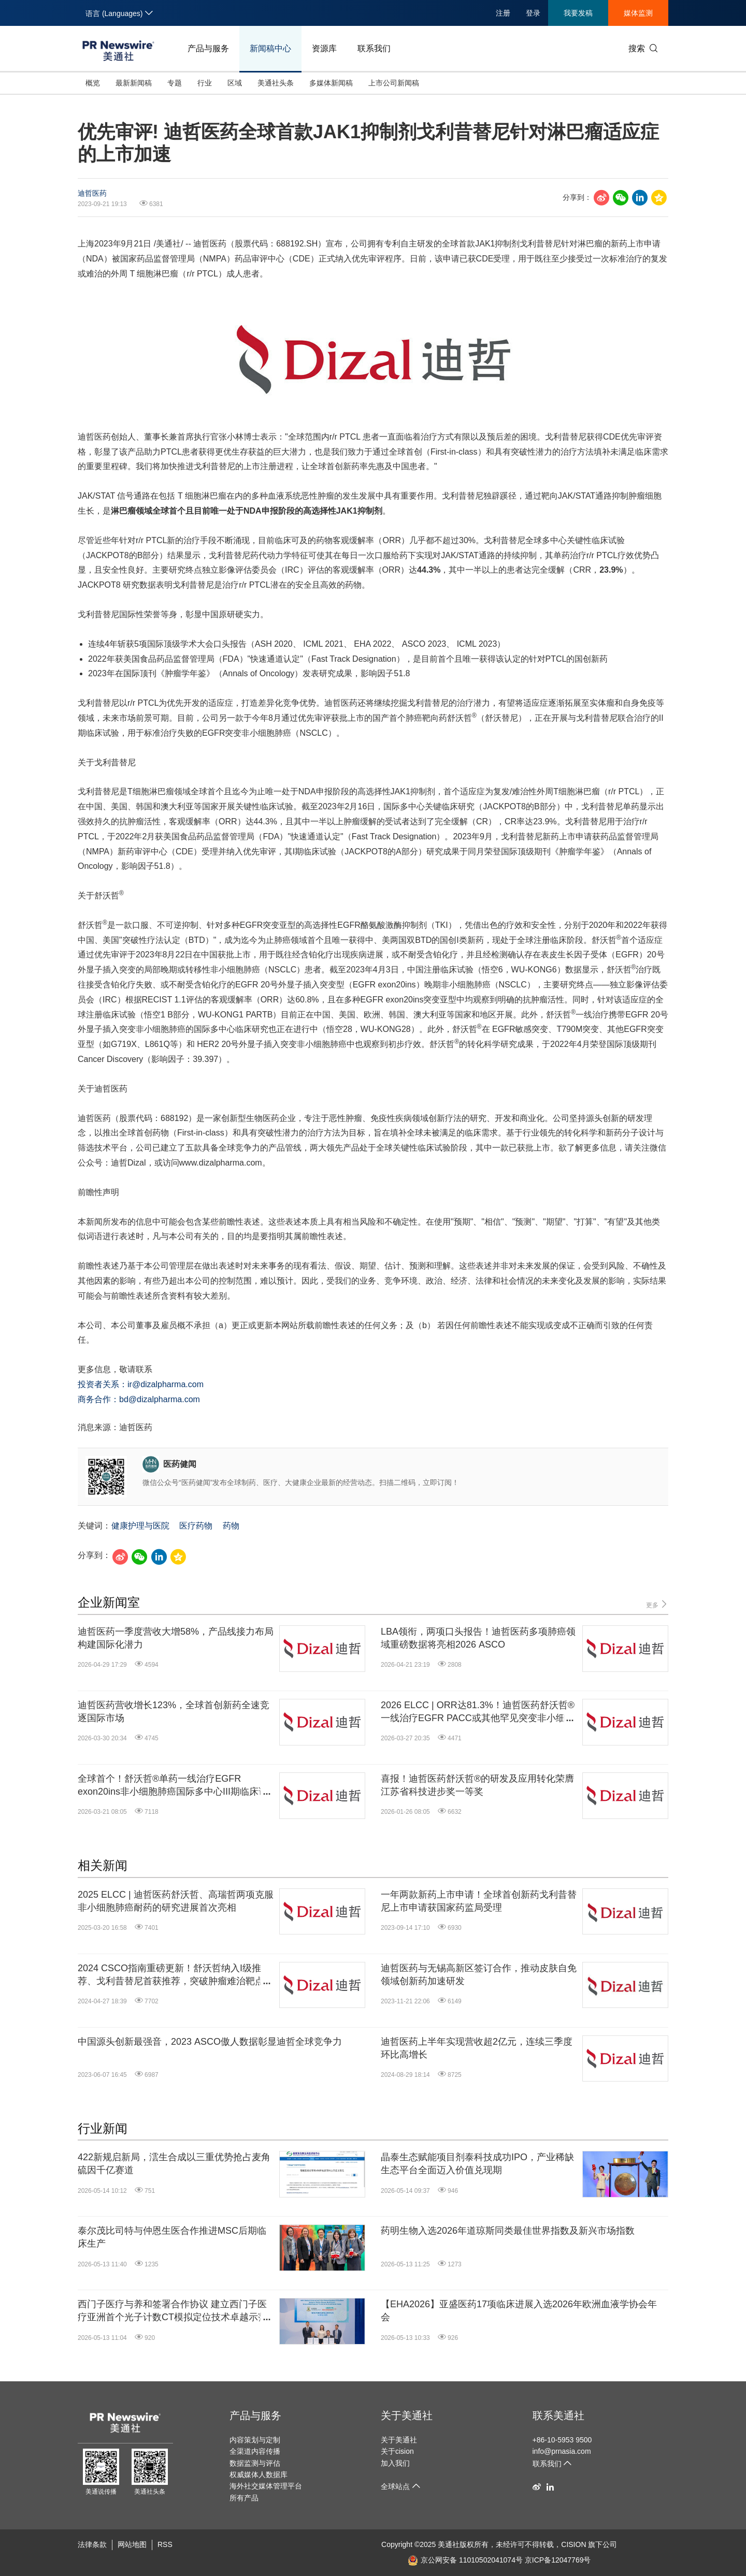 This screenshot has height=2576, width=746. What do you see at coordinates (395, 2463) in the screenshot?
I see `加入我们` at bounding box center [395, 2463].